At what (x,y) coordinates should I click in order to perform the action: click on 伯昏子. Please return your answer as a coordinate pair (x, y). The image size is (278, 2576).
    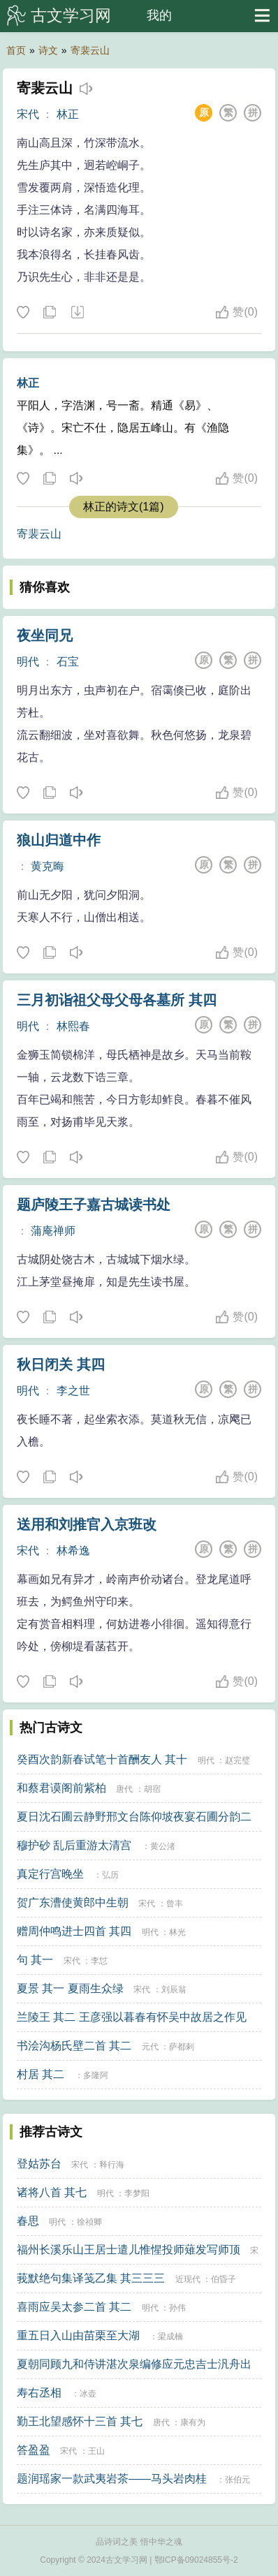
    Looking at the image, I should click on (223, 2279).